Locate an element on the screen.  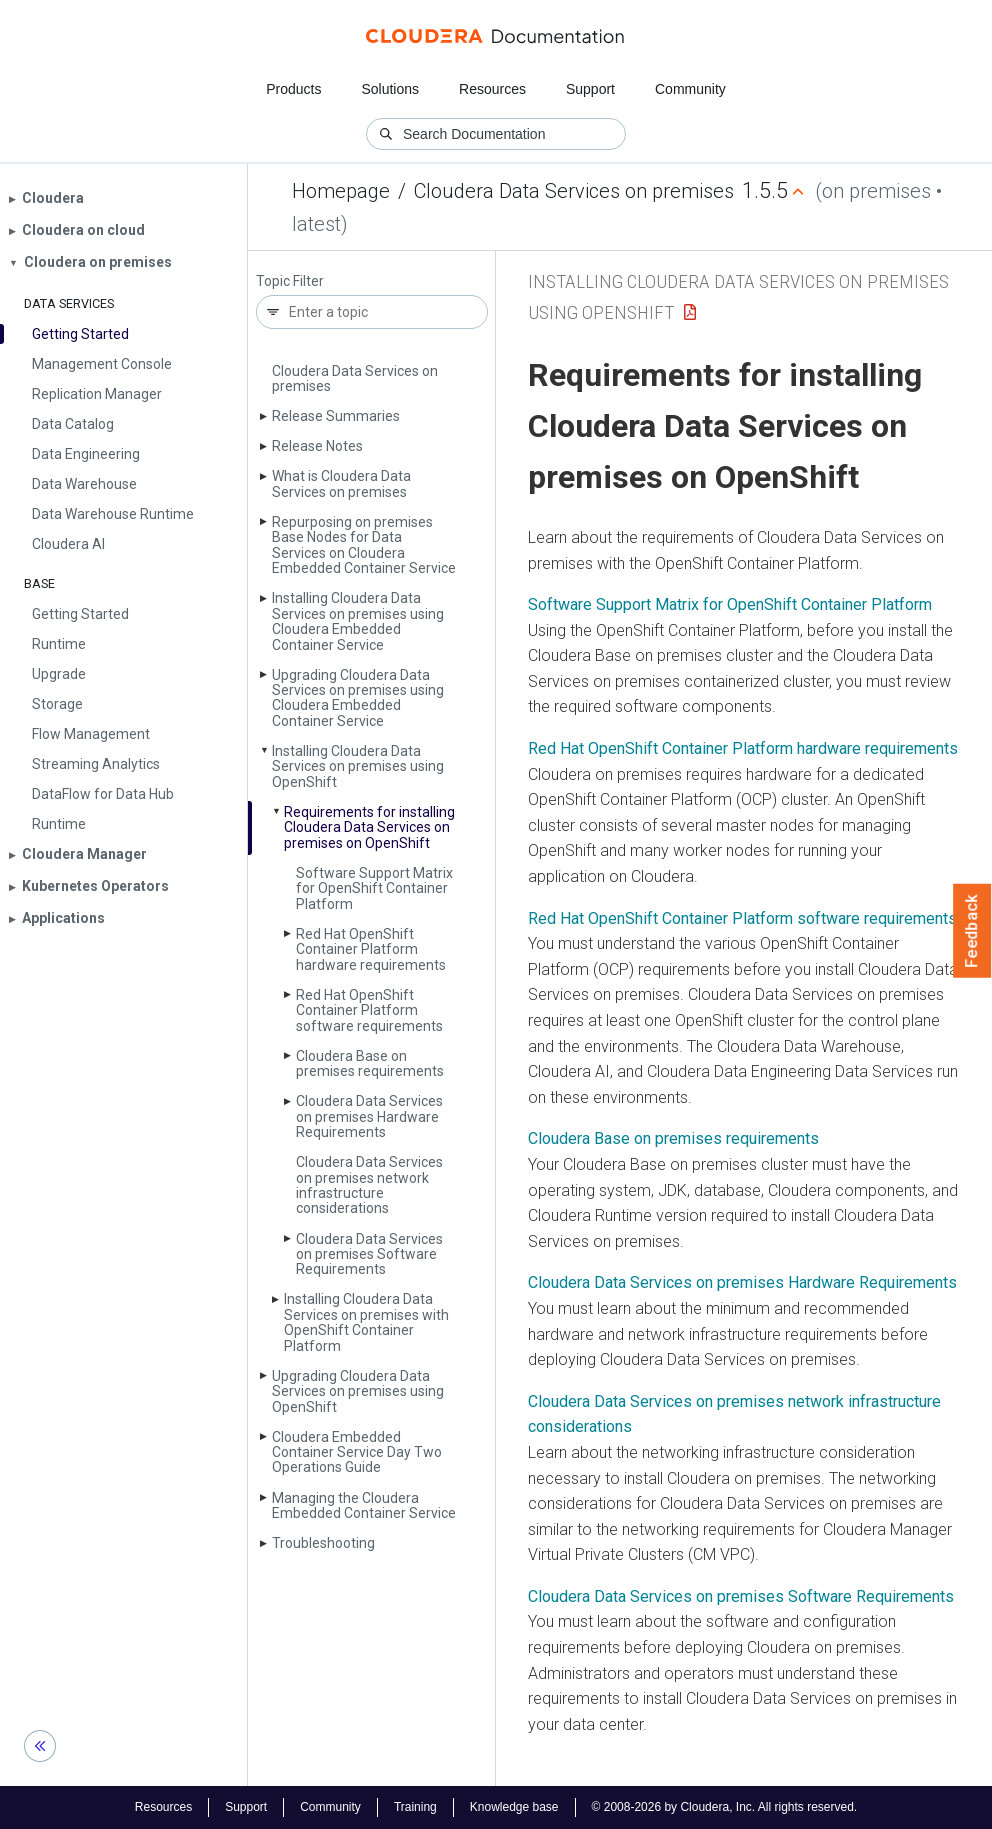
Software Support Matrix for Open­Shift Container Platform is located at coordinates (374, 888).